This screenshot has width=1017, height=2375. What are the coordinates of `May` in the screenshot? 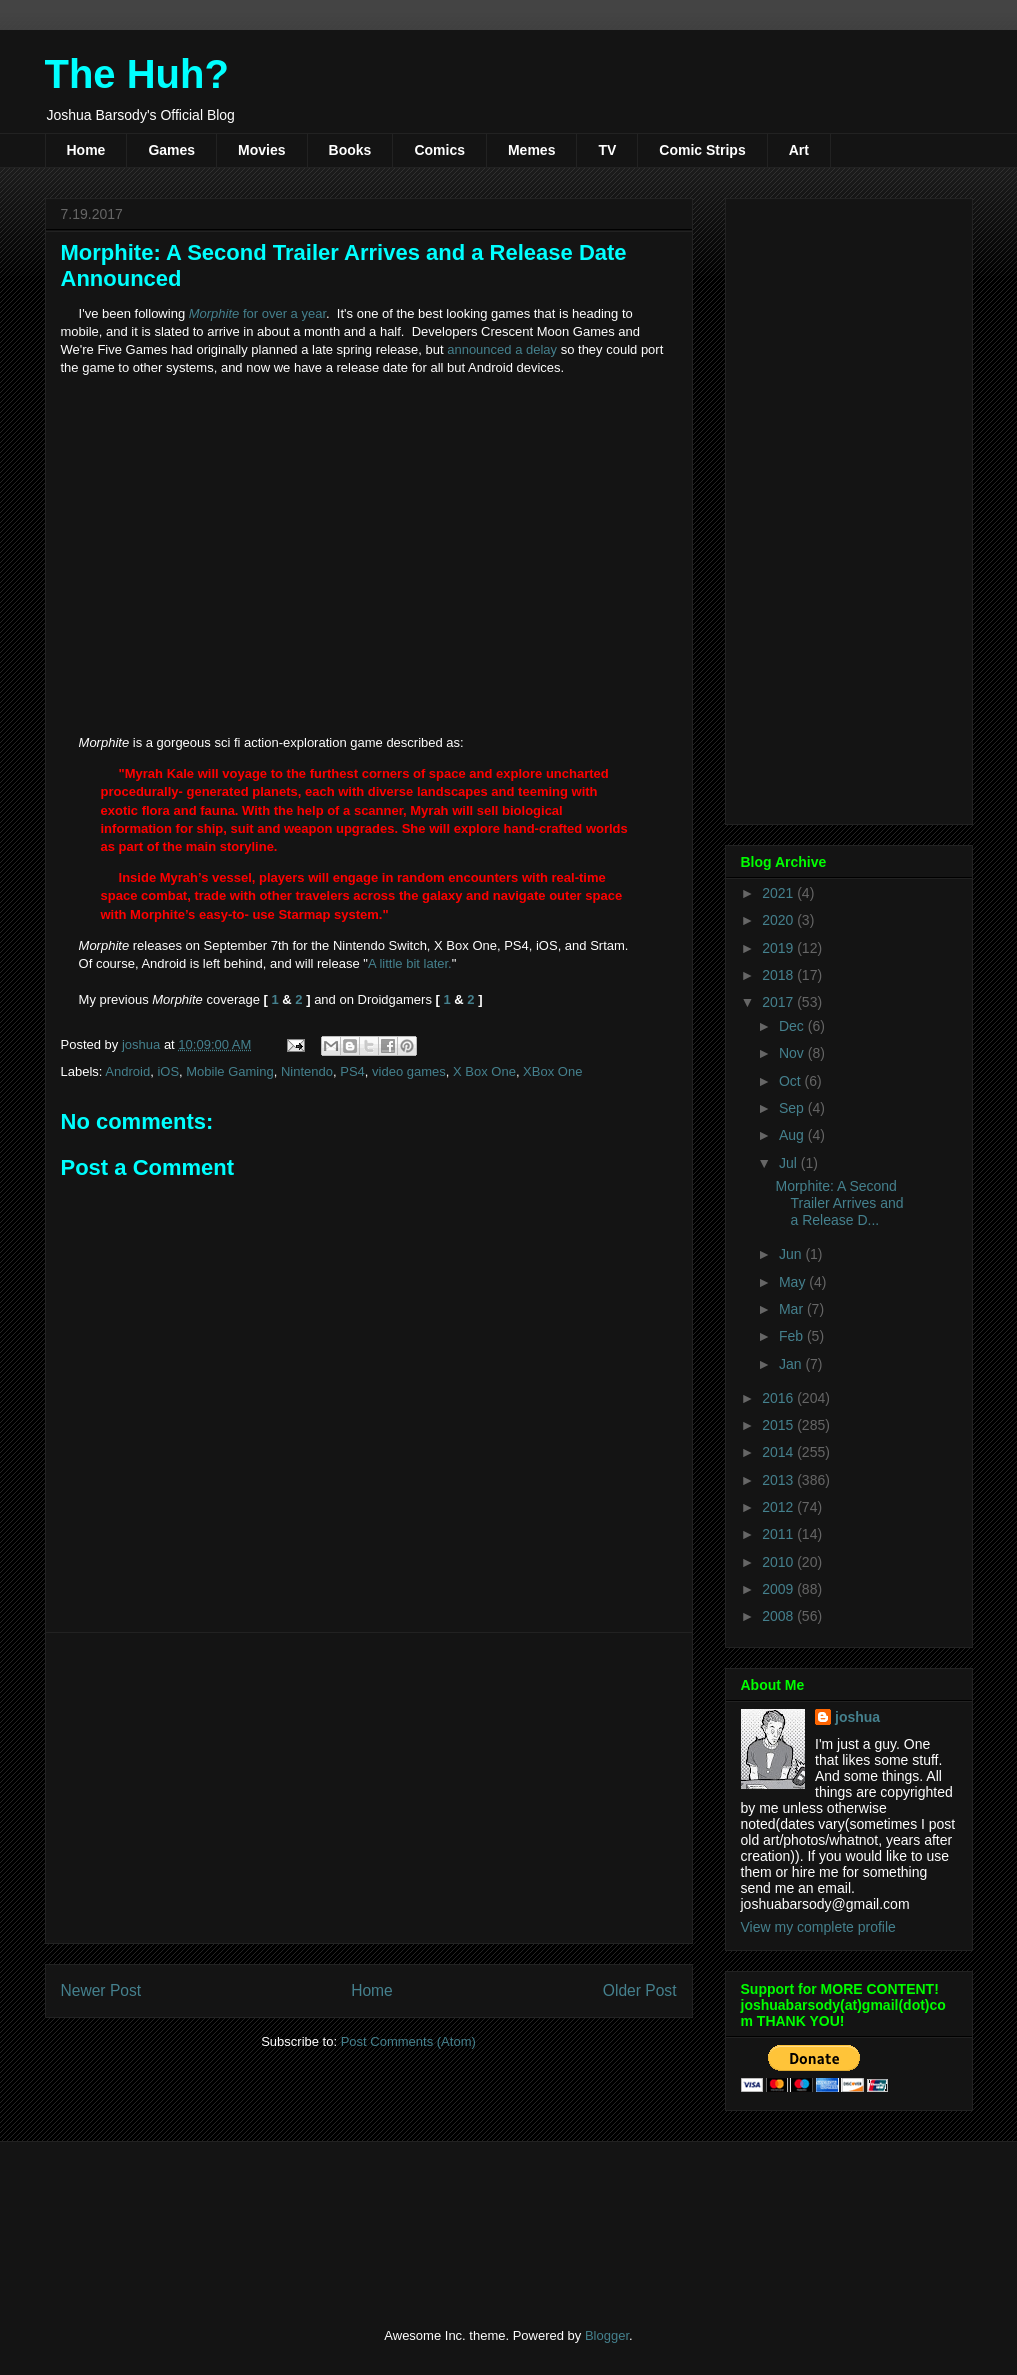 It's located at (794, 1282).